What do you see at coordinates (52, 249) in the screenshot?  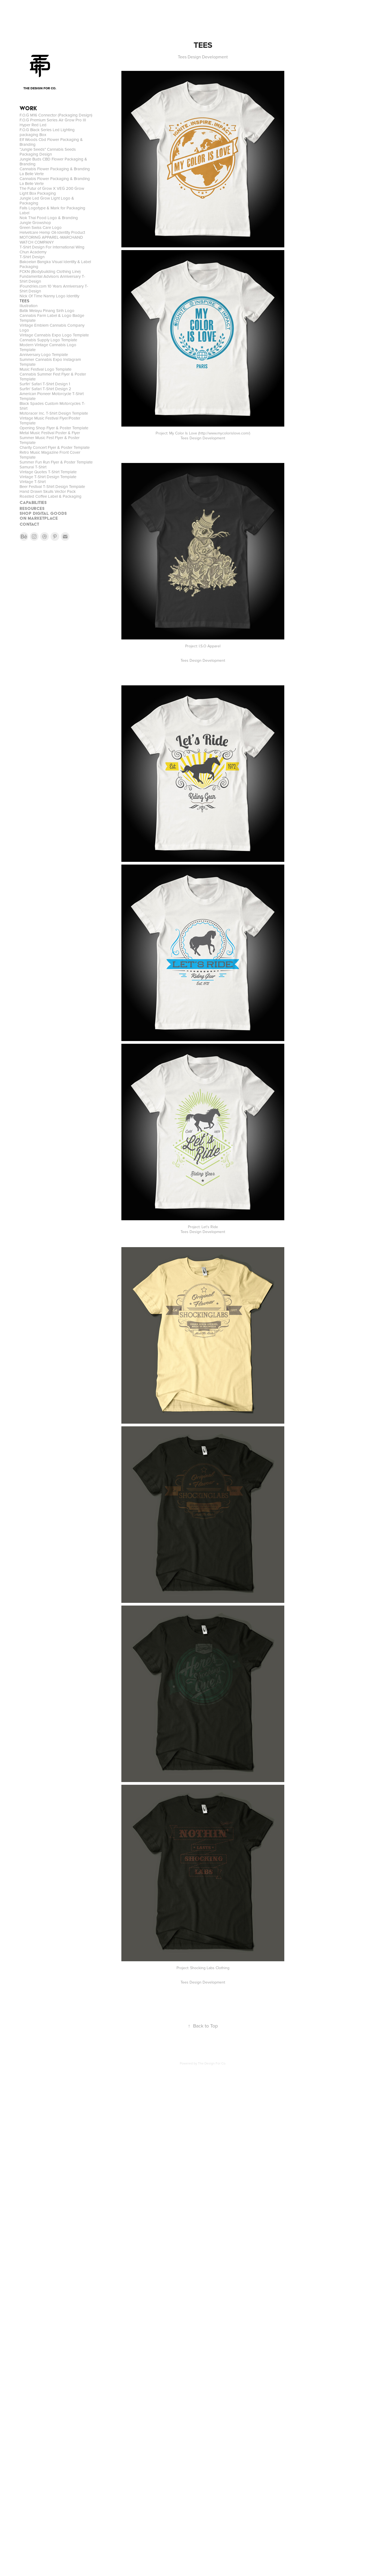 I see `T-Shirt Design For International Wing Chun Academy` at bounding box center [52, 249].